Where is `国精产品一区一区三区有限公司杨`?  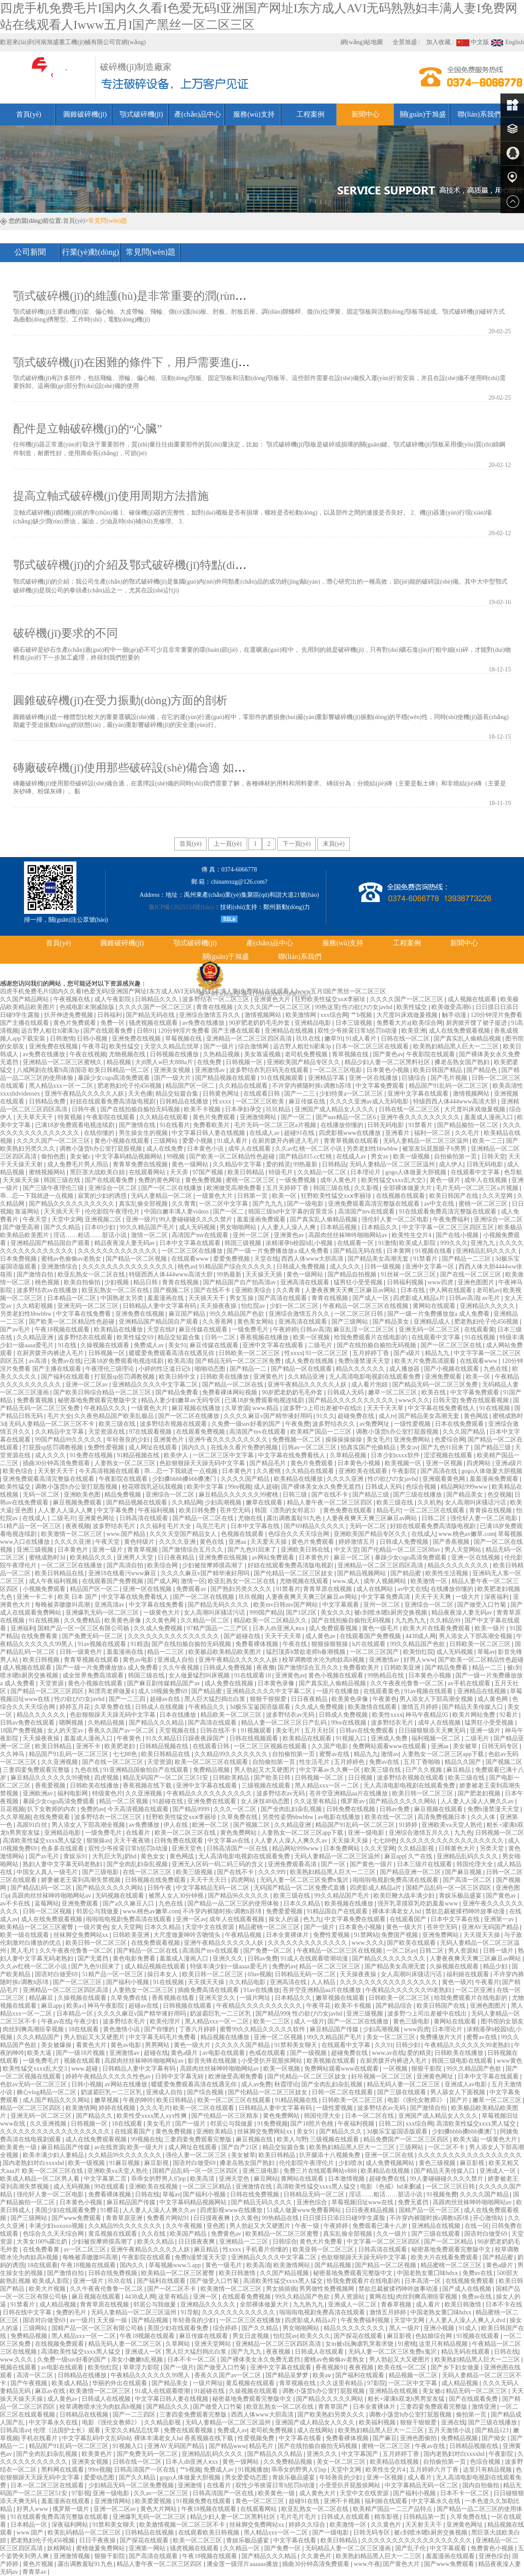 国精产品一区一区三区有限公司杨 is located at coordinates (84, 1628).